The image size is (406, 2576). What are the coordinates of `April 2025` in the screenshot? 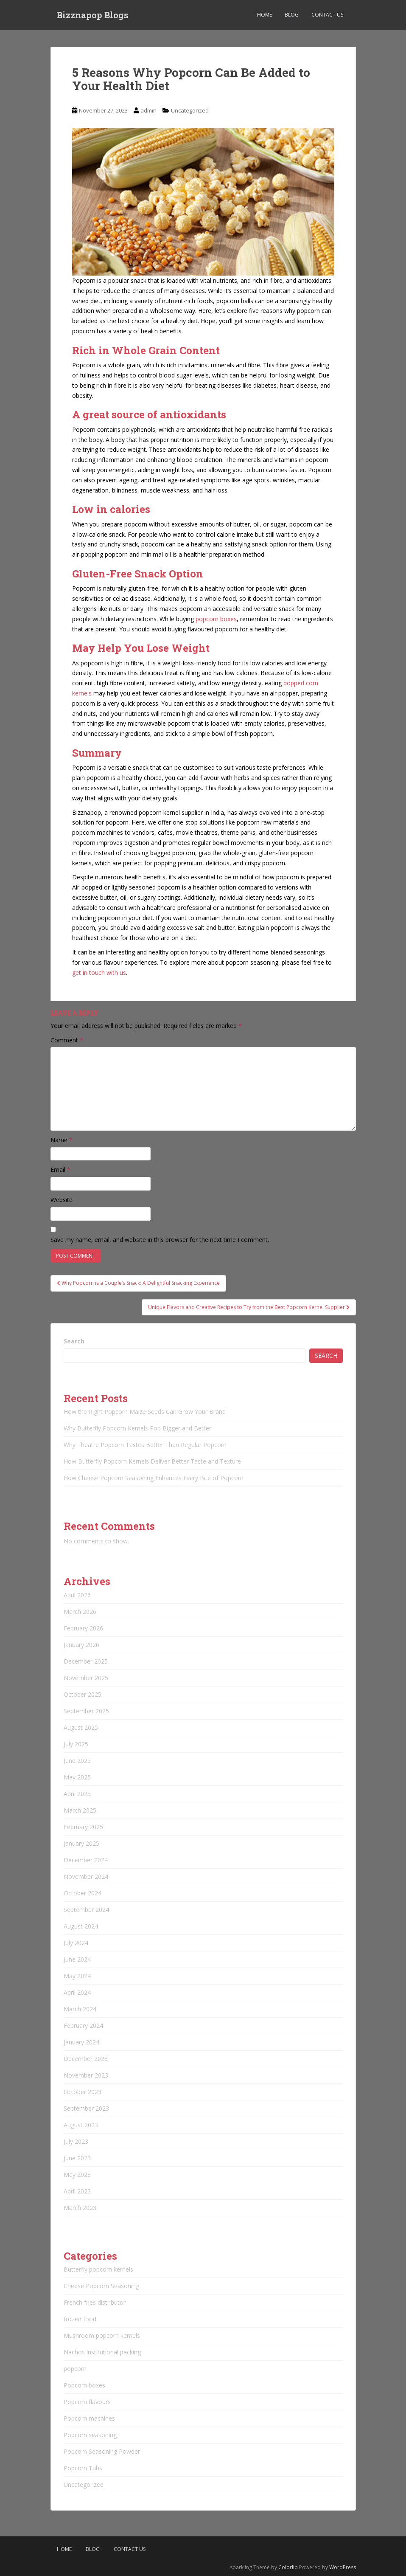 It's located at (77, 1794).